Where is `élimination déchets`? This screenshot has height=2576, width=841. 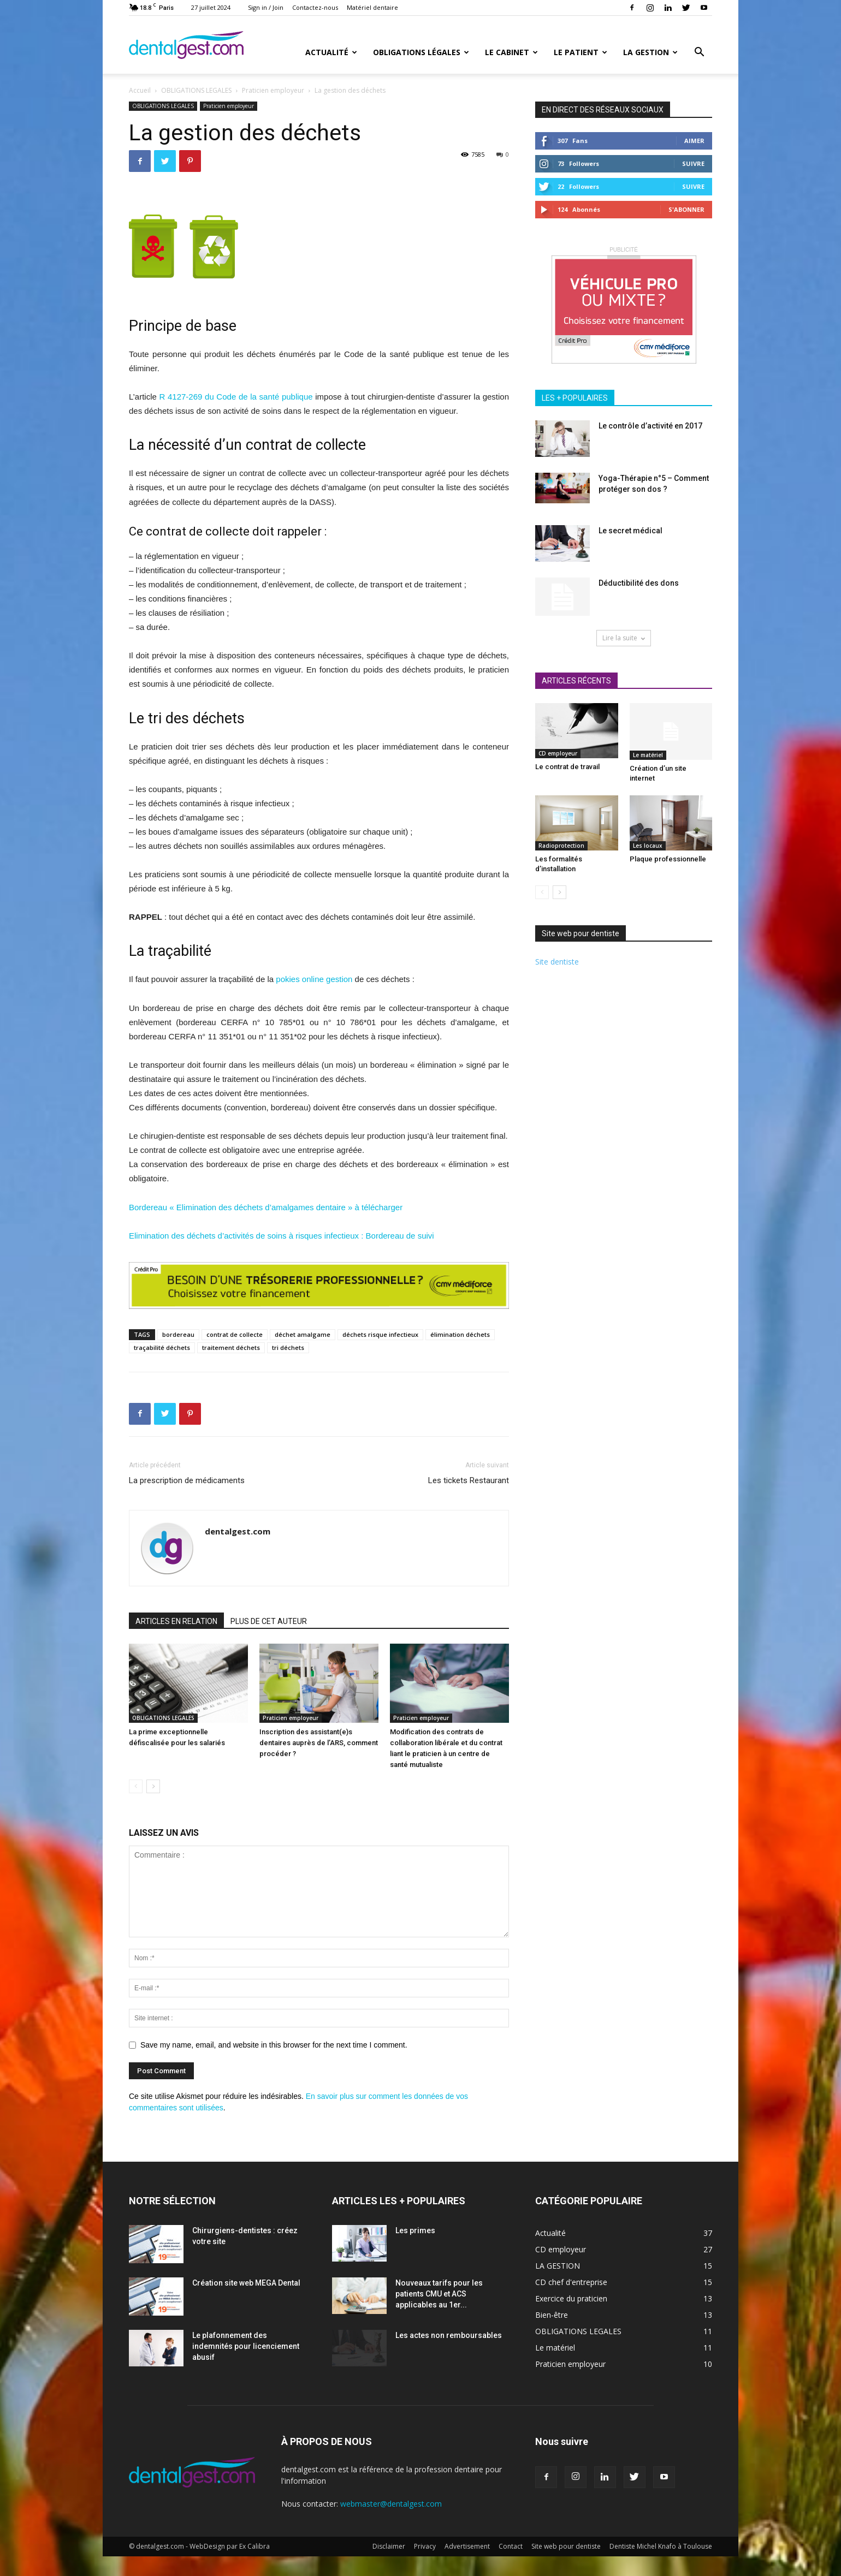
élimination déchets is located at coordinates (460, 1334).